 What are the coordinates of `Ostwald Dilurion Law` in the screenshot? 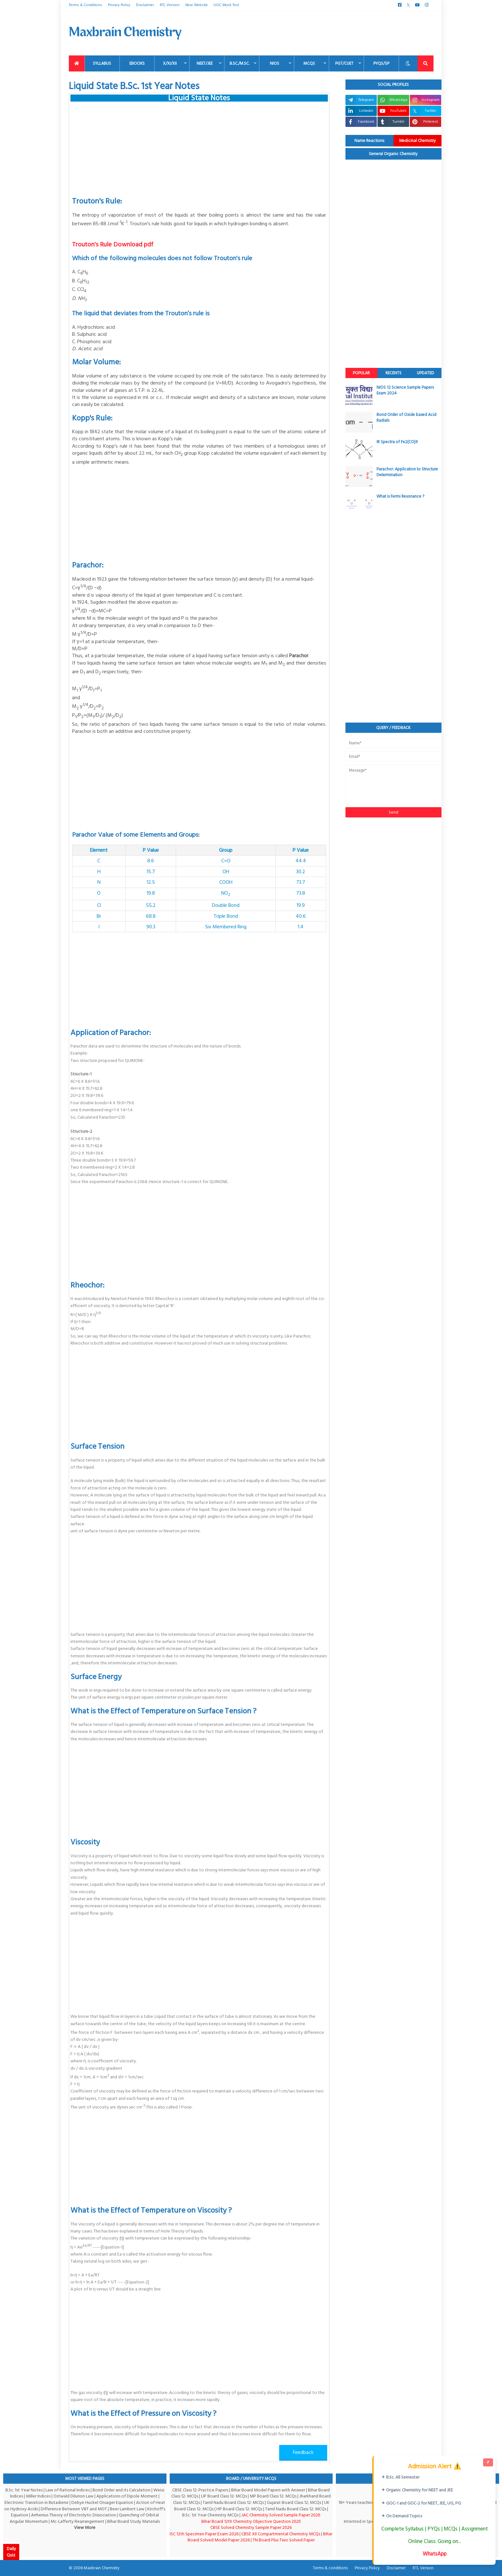 It's located at (73, 2496).